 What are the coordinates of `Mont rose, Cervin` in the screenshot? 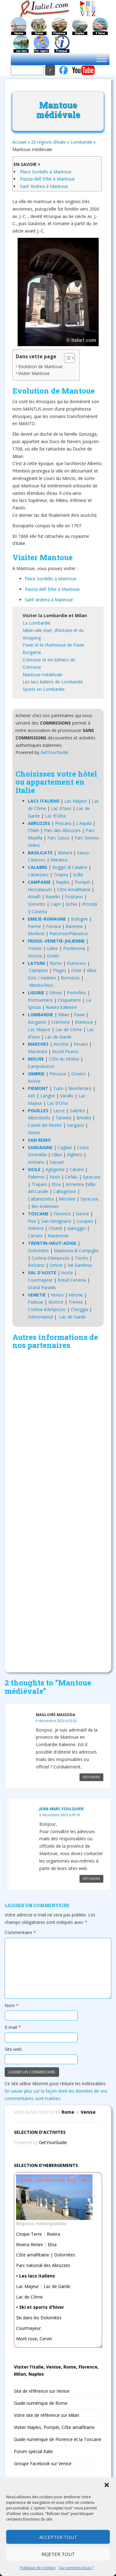 It's located at (34, 2339).